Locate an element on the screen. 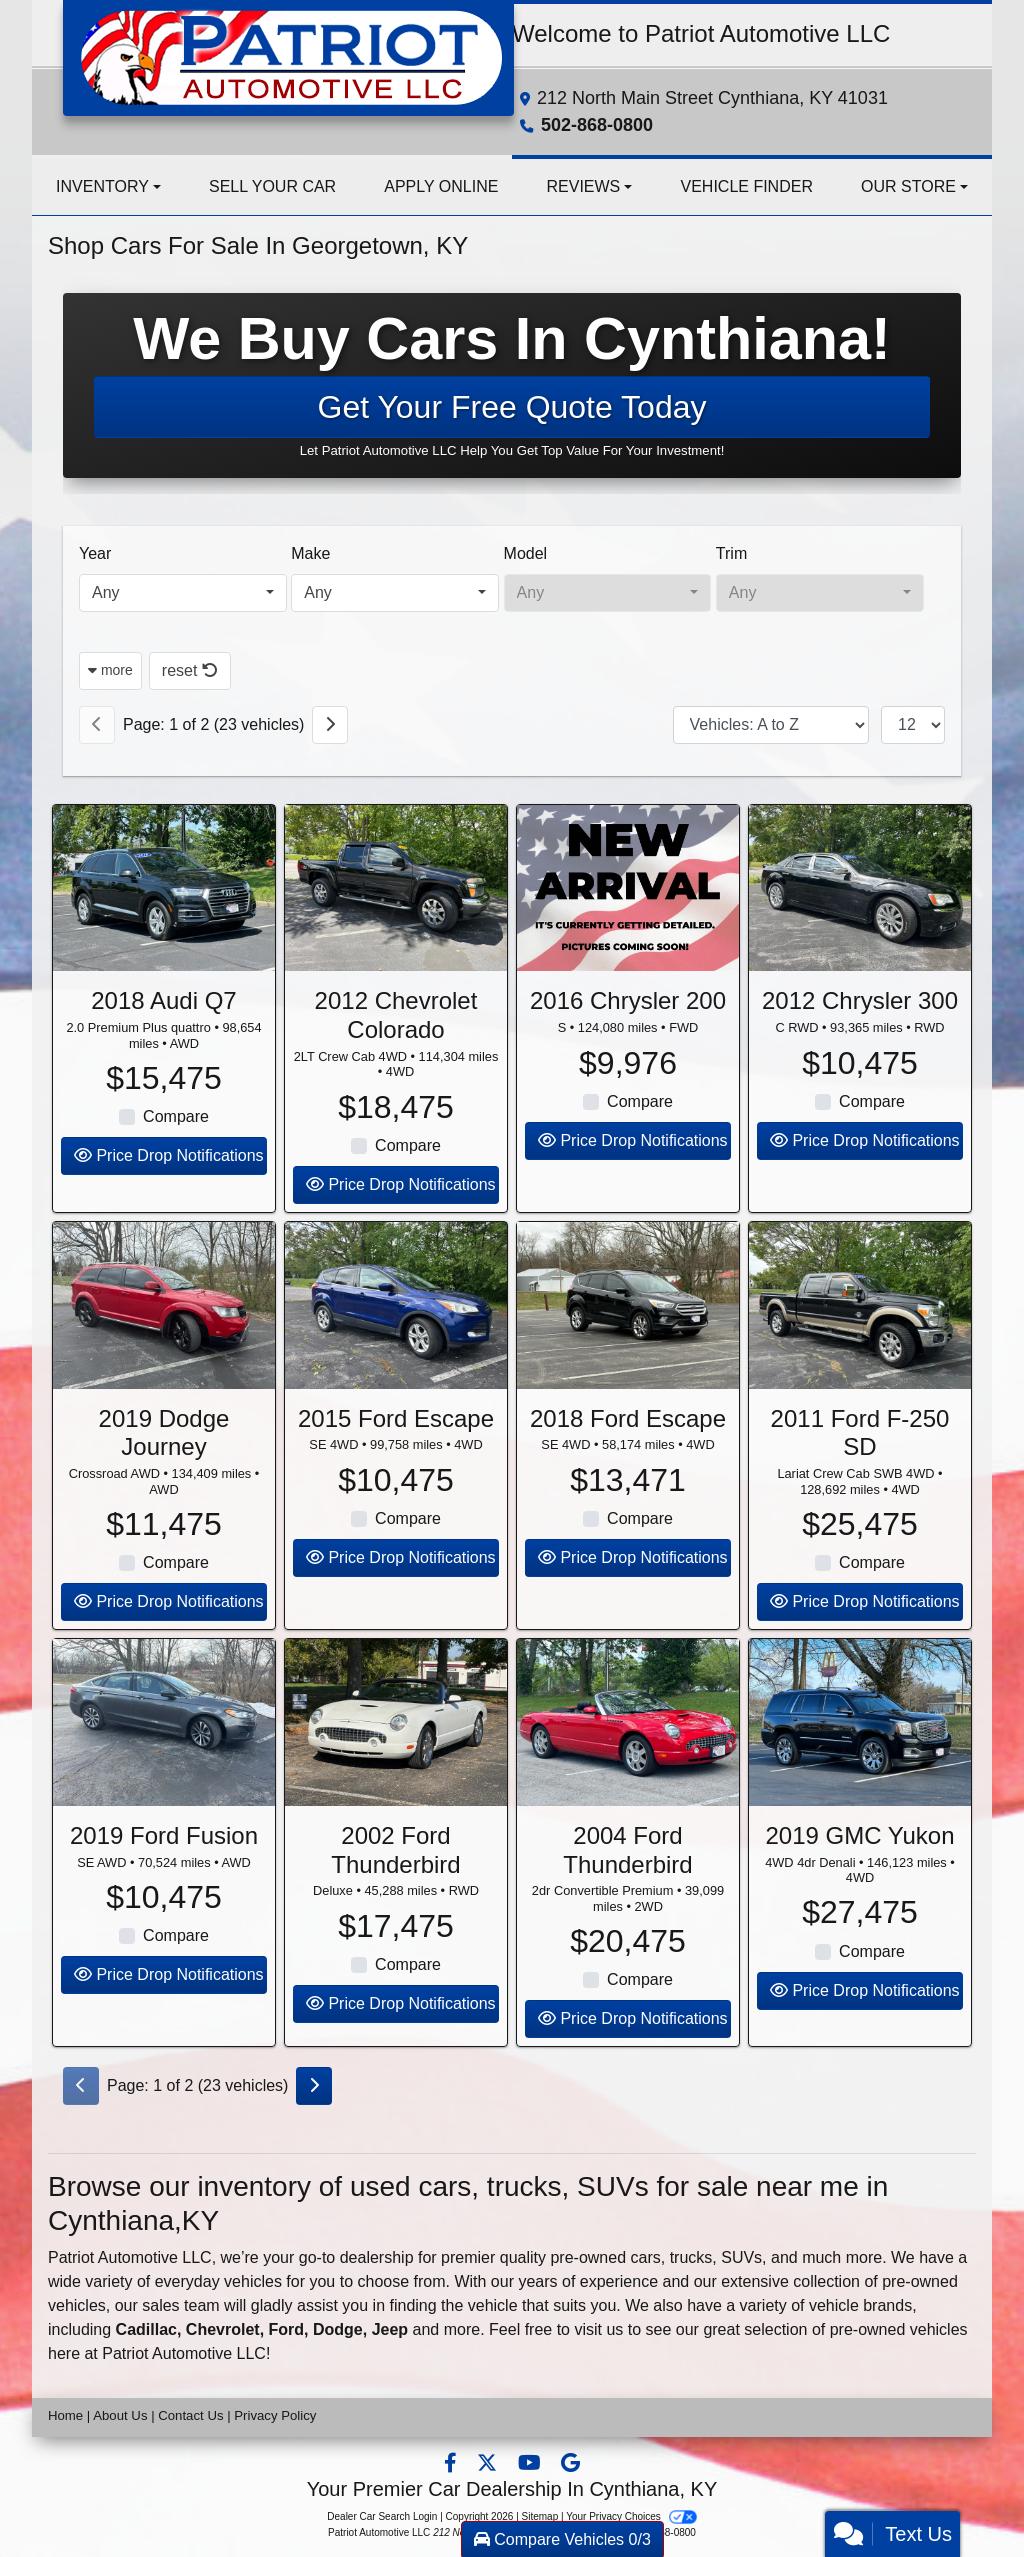 Image resolution: width=1024 pixels, height=2557 pixels. [Next] is located at coordinates (330, 725).